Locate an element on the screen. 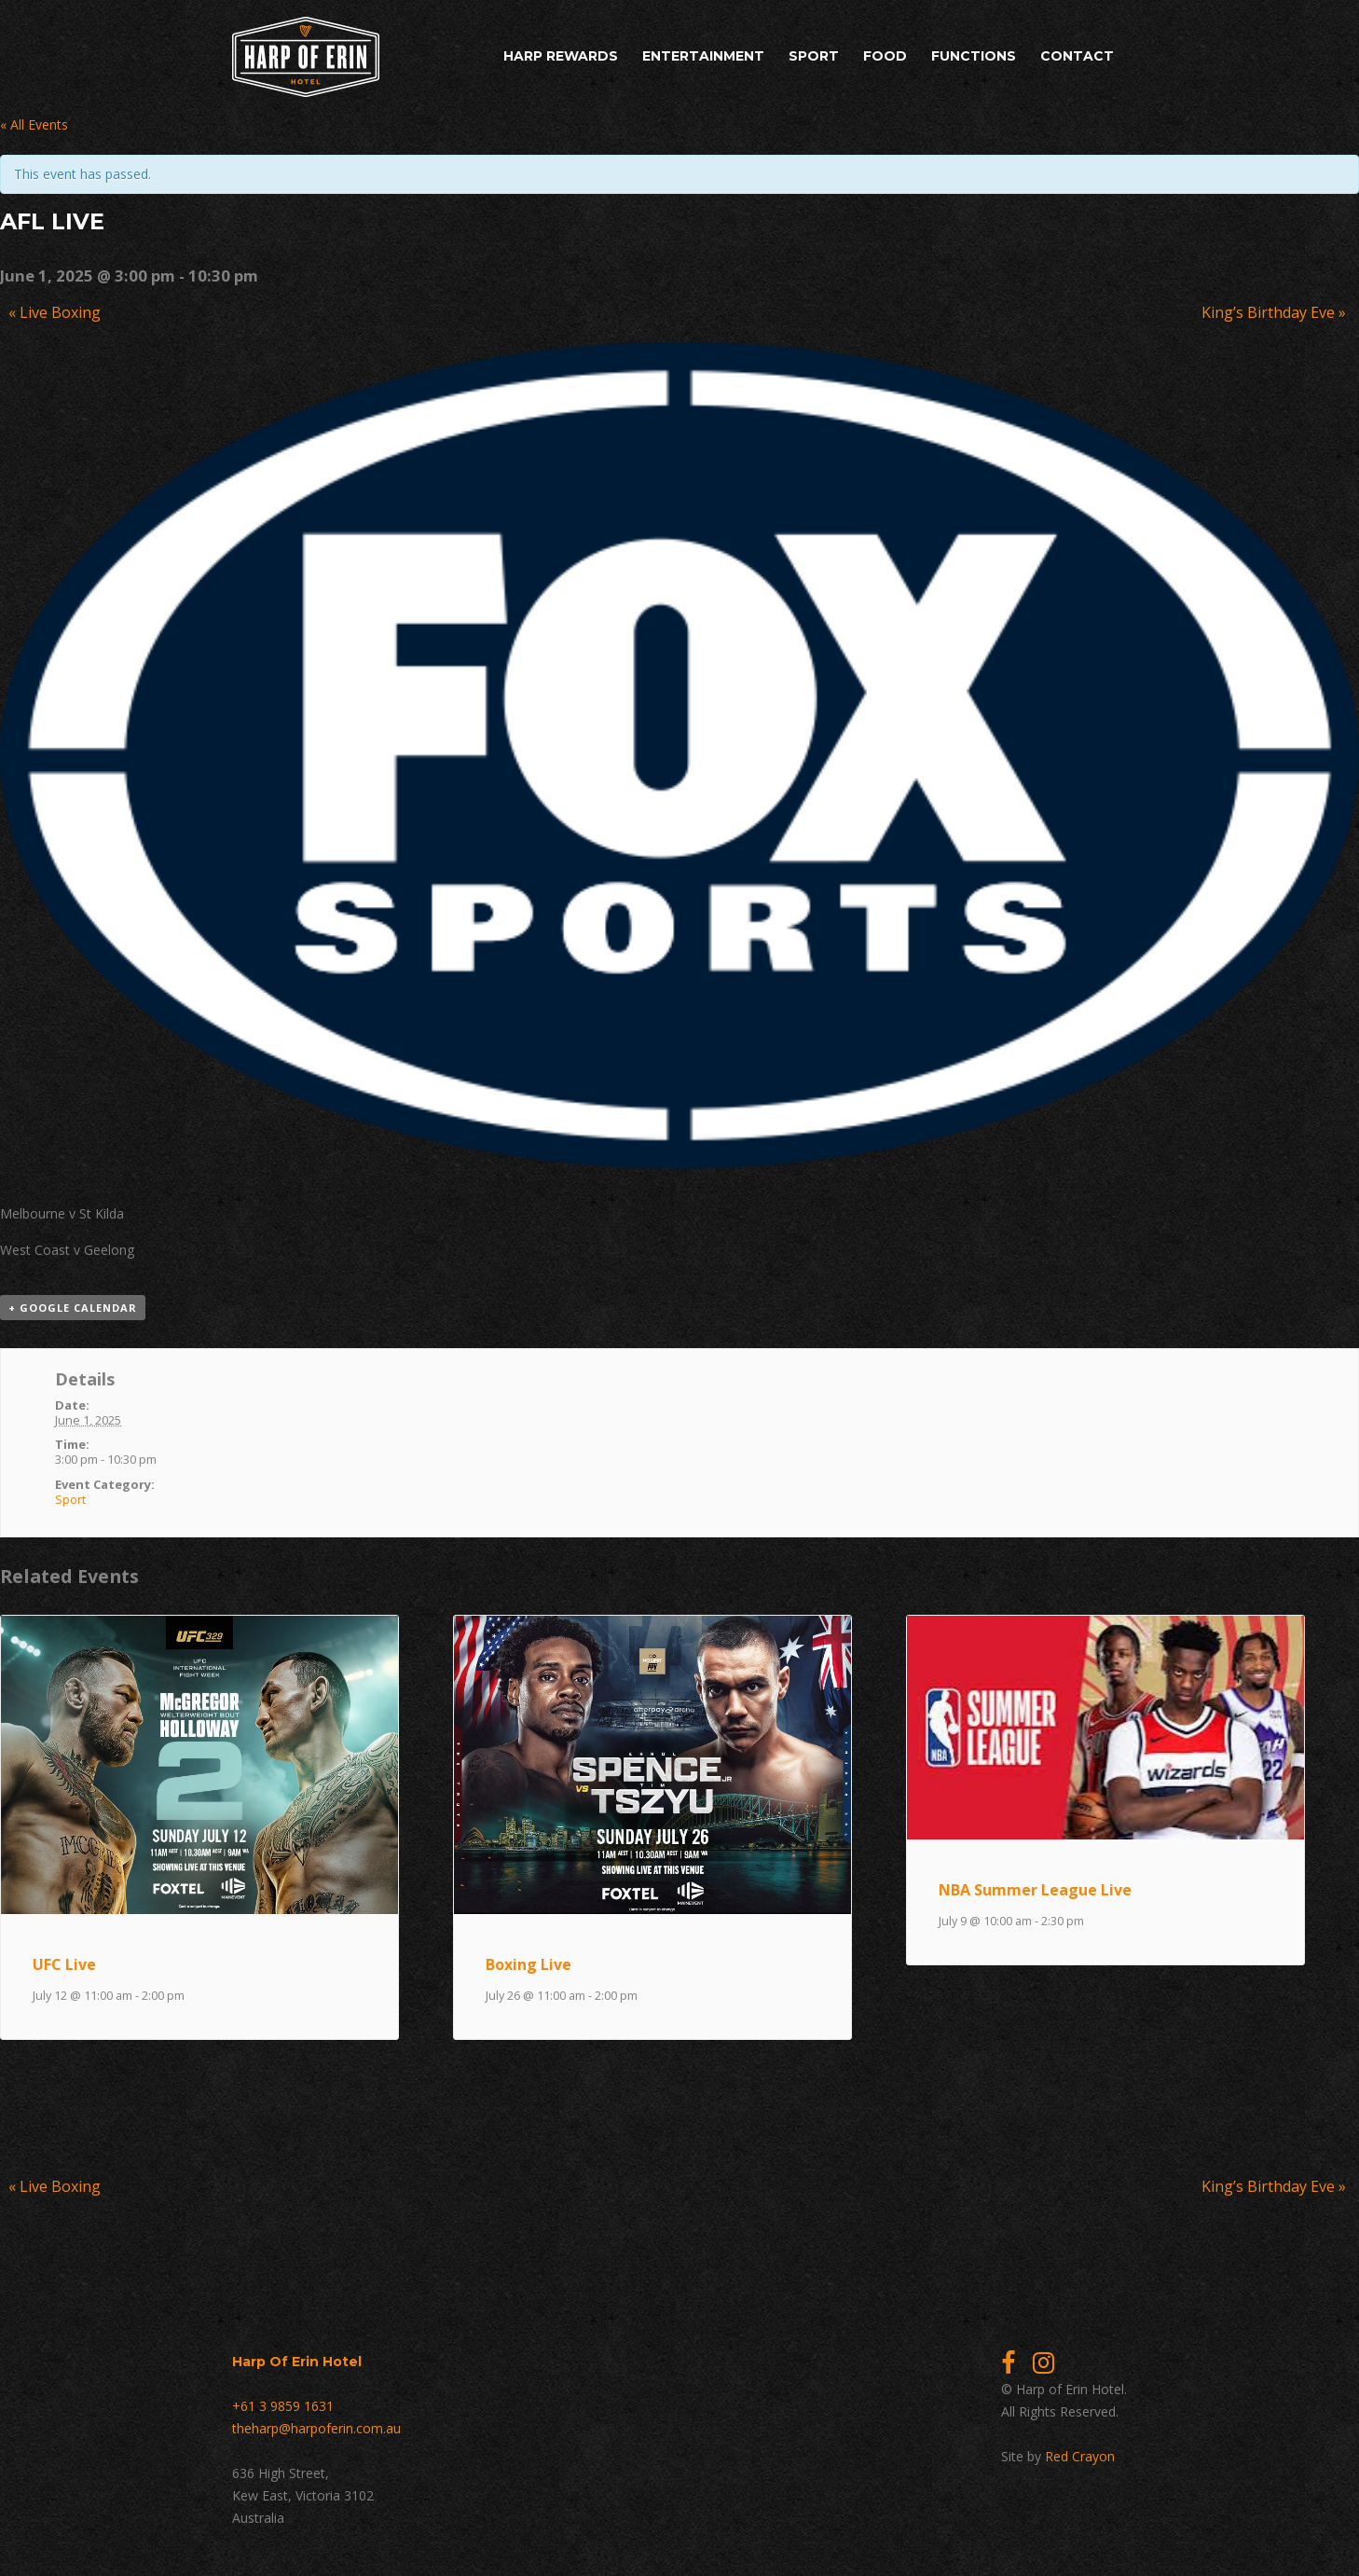 The image size is (1359, 2576). Contact is located at coordinates (1077, 56).